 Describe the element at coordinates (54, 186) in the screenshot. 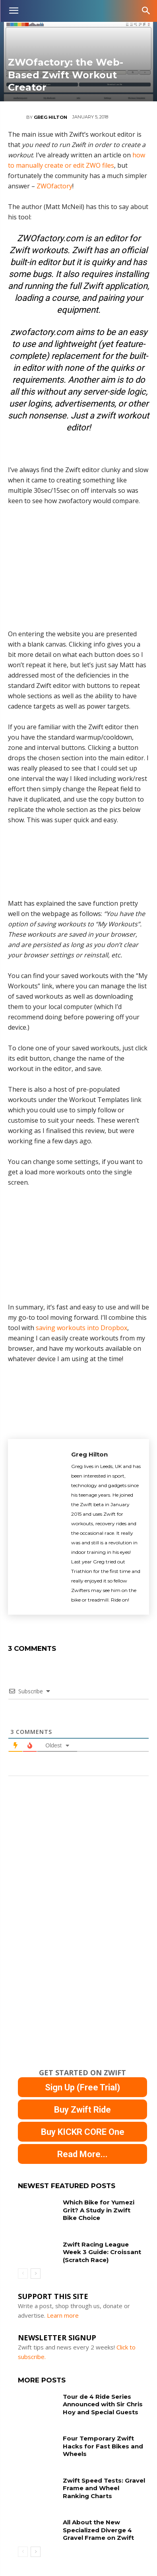

I see `ZWOfactory` at that location.